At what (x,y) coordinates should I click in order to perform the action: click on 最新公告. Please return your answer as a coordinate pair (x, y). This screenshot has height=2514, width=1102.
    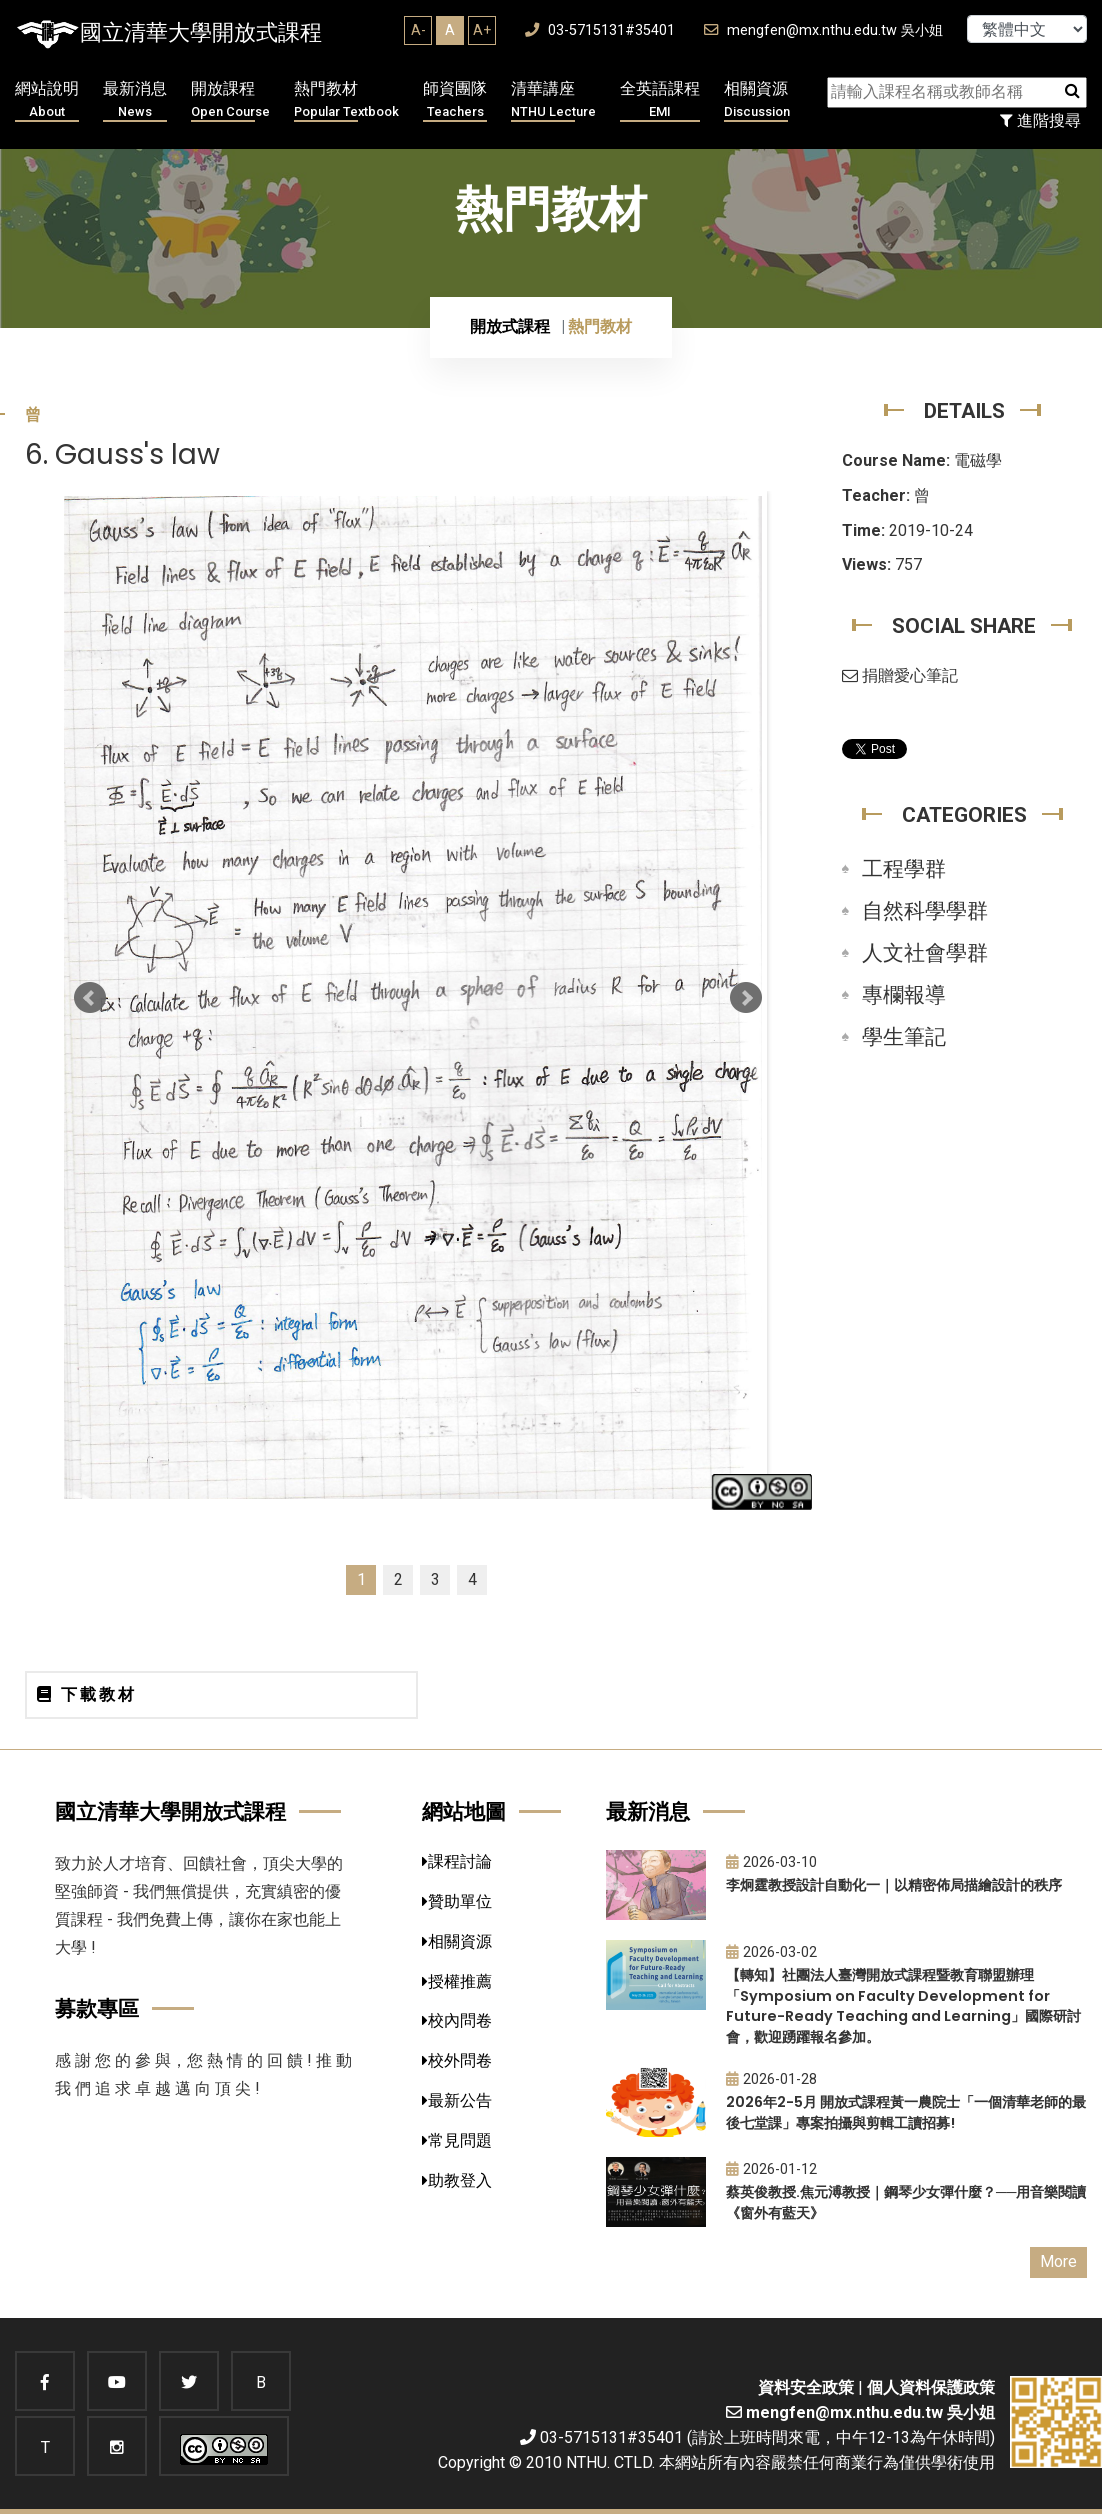
    Looking at the image, I should click on (457, 2100).